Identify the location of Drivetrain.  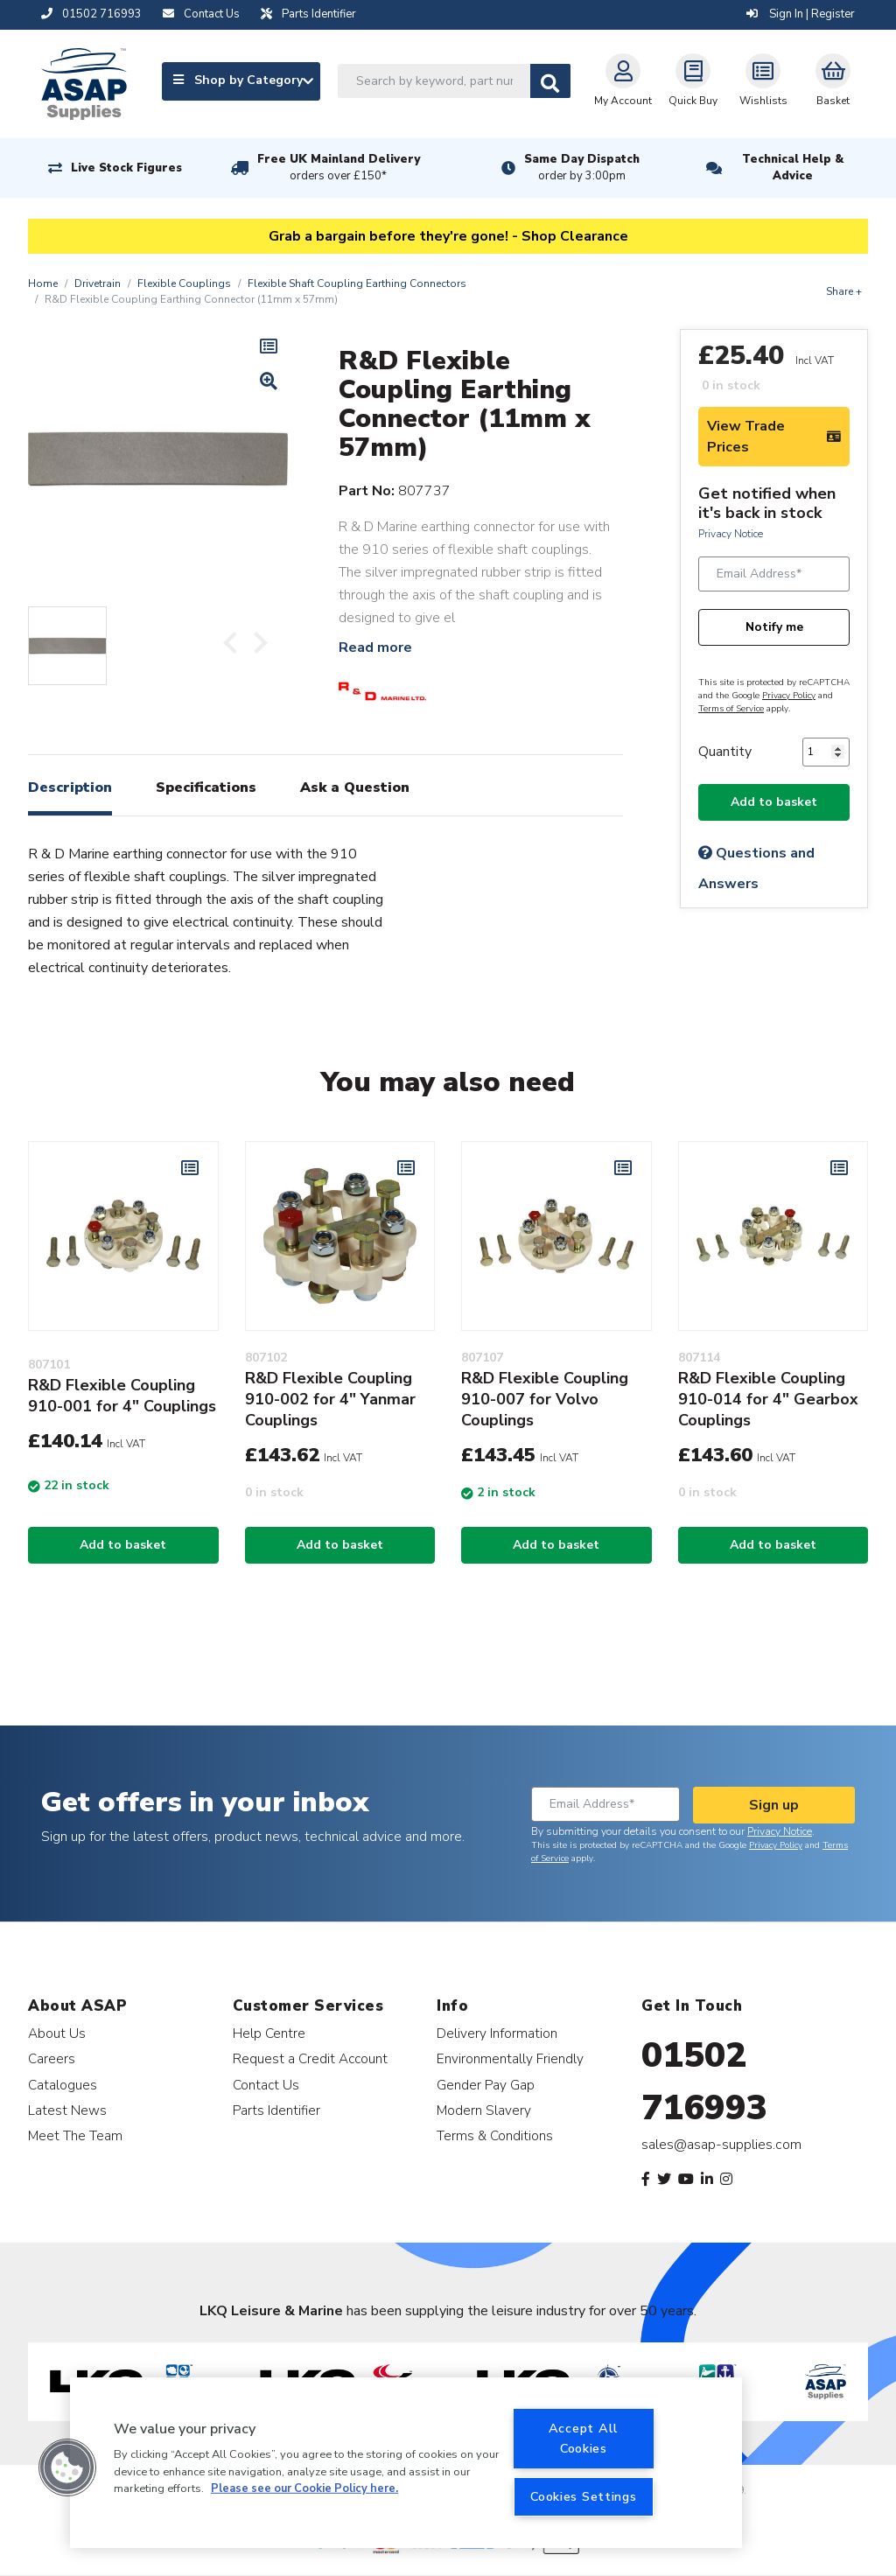
(97, 283).